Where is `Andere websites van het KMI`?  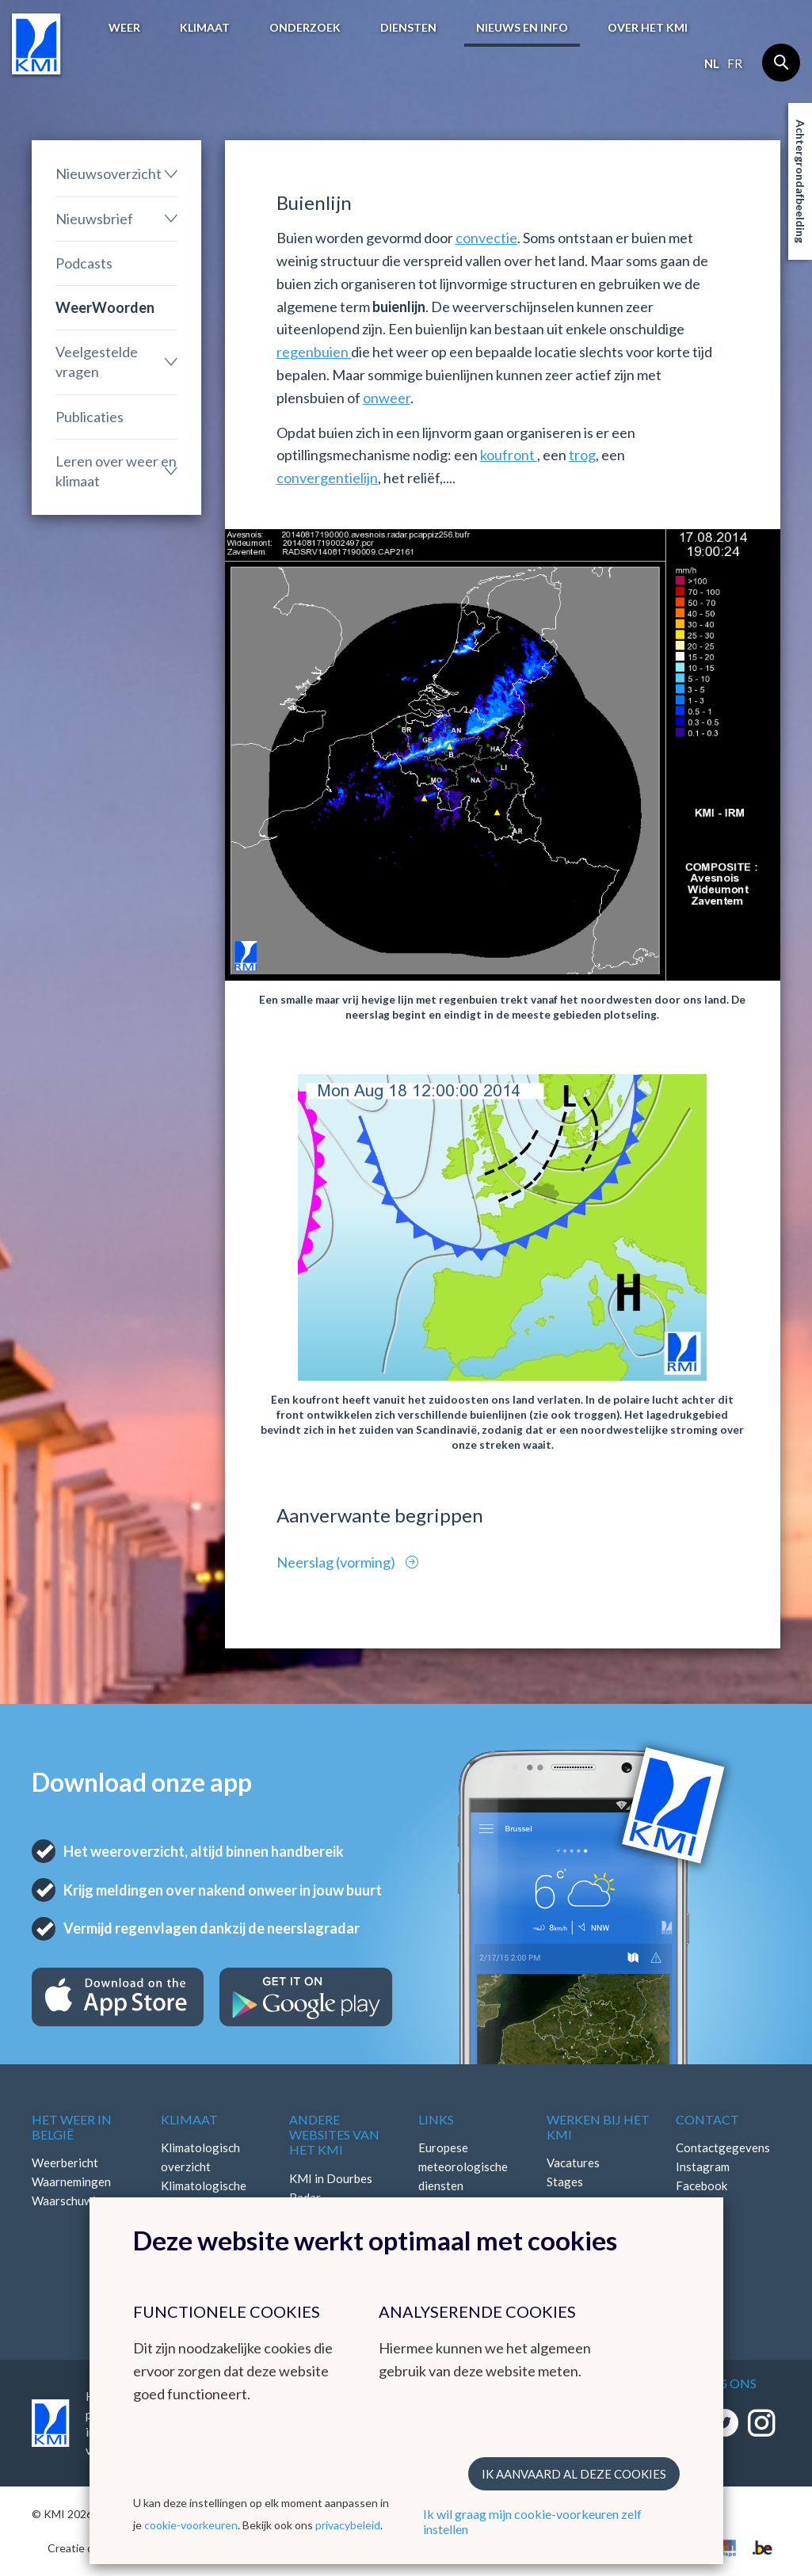 Andere websites van het KMI is located at coordinates (334, 2134).